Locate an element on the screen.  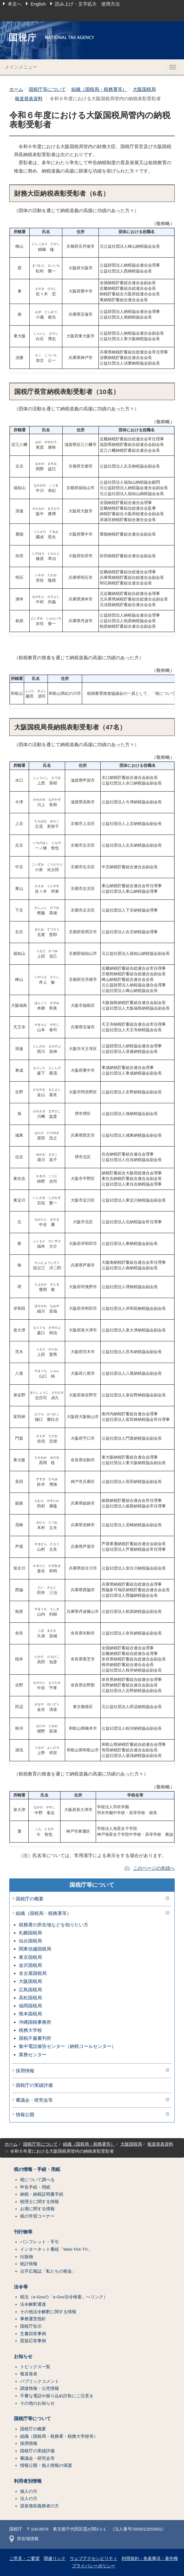
読み上げ・文字拡大 使用方法 is located at coordinates (87, 3).